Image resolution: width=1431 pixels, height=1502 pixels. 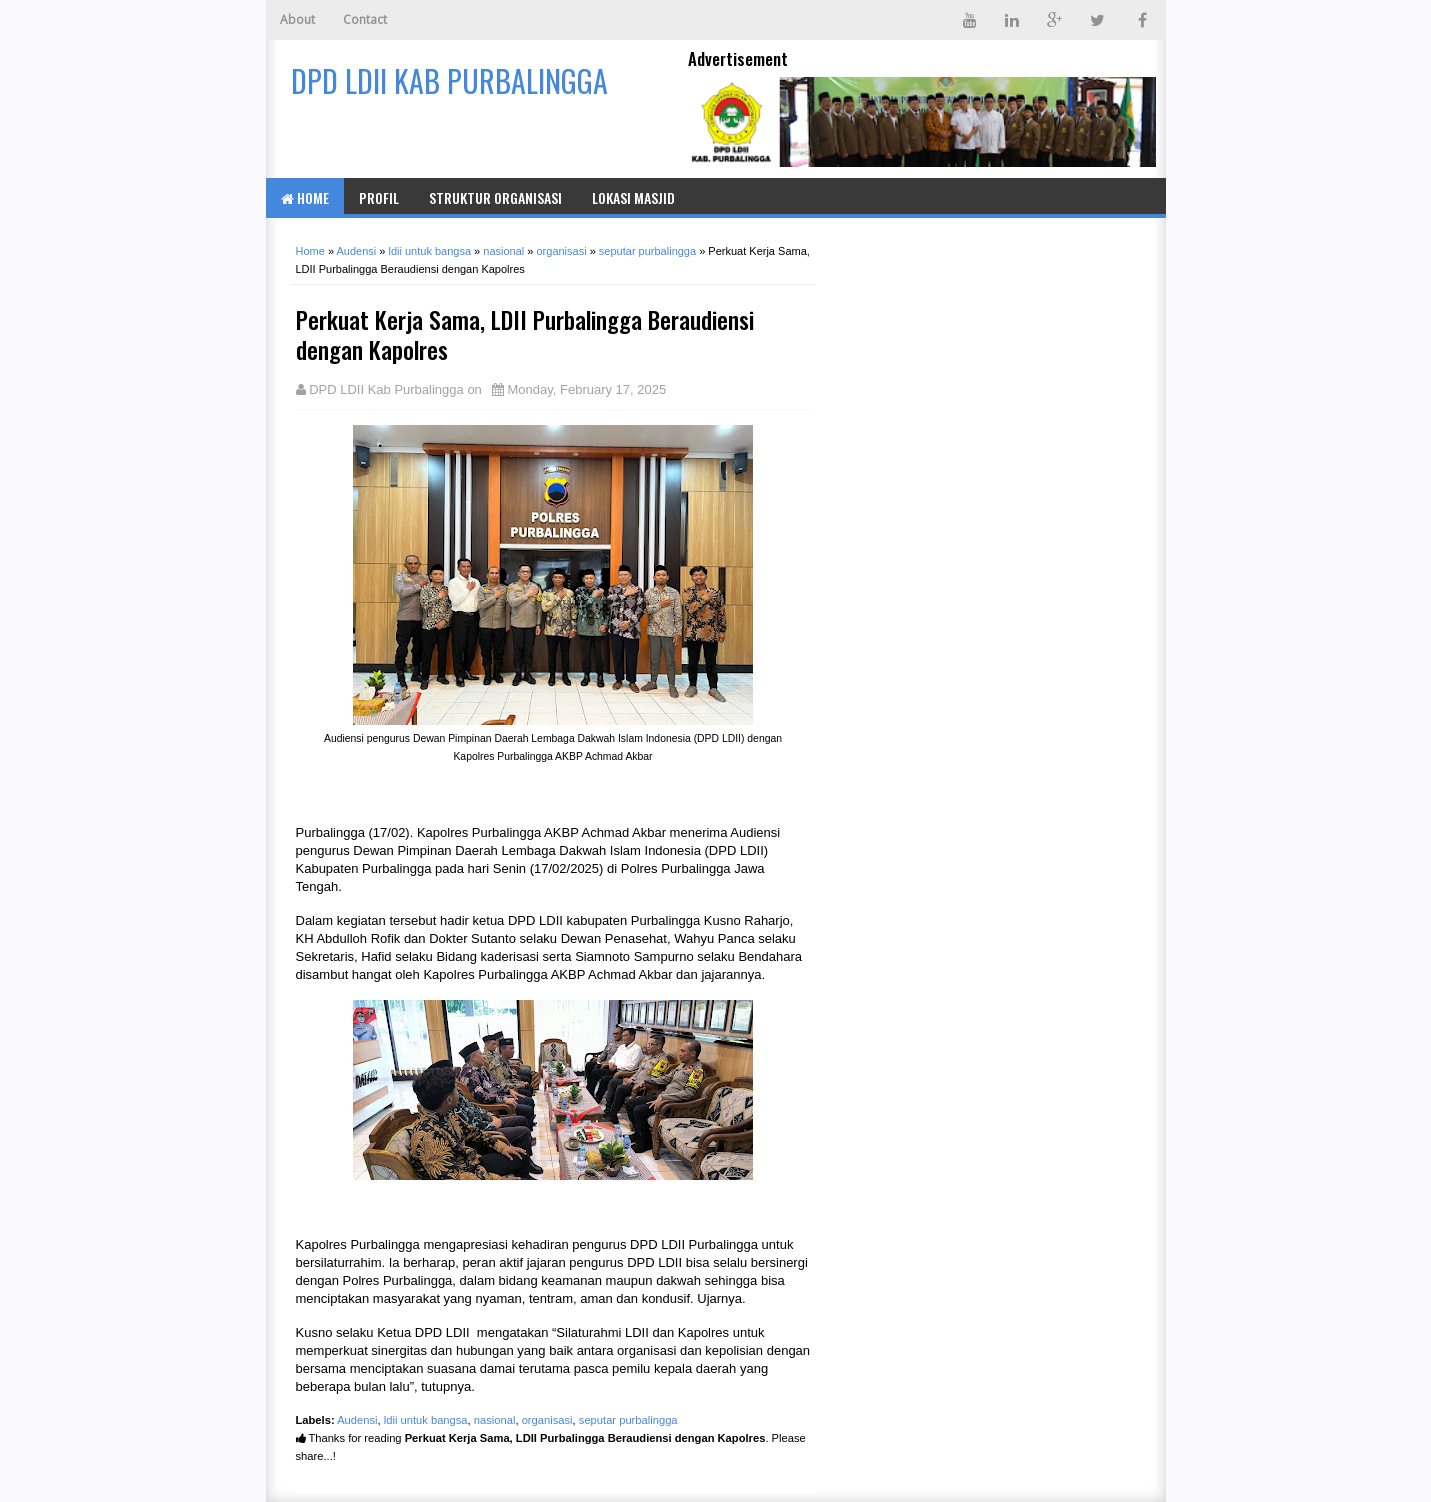 I want to click on About, so click(x=297, y=19).